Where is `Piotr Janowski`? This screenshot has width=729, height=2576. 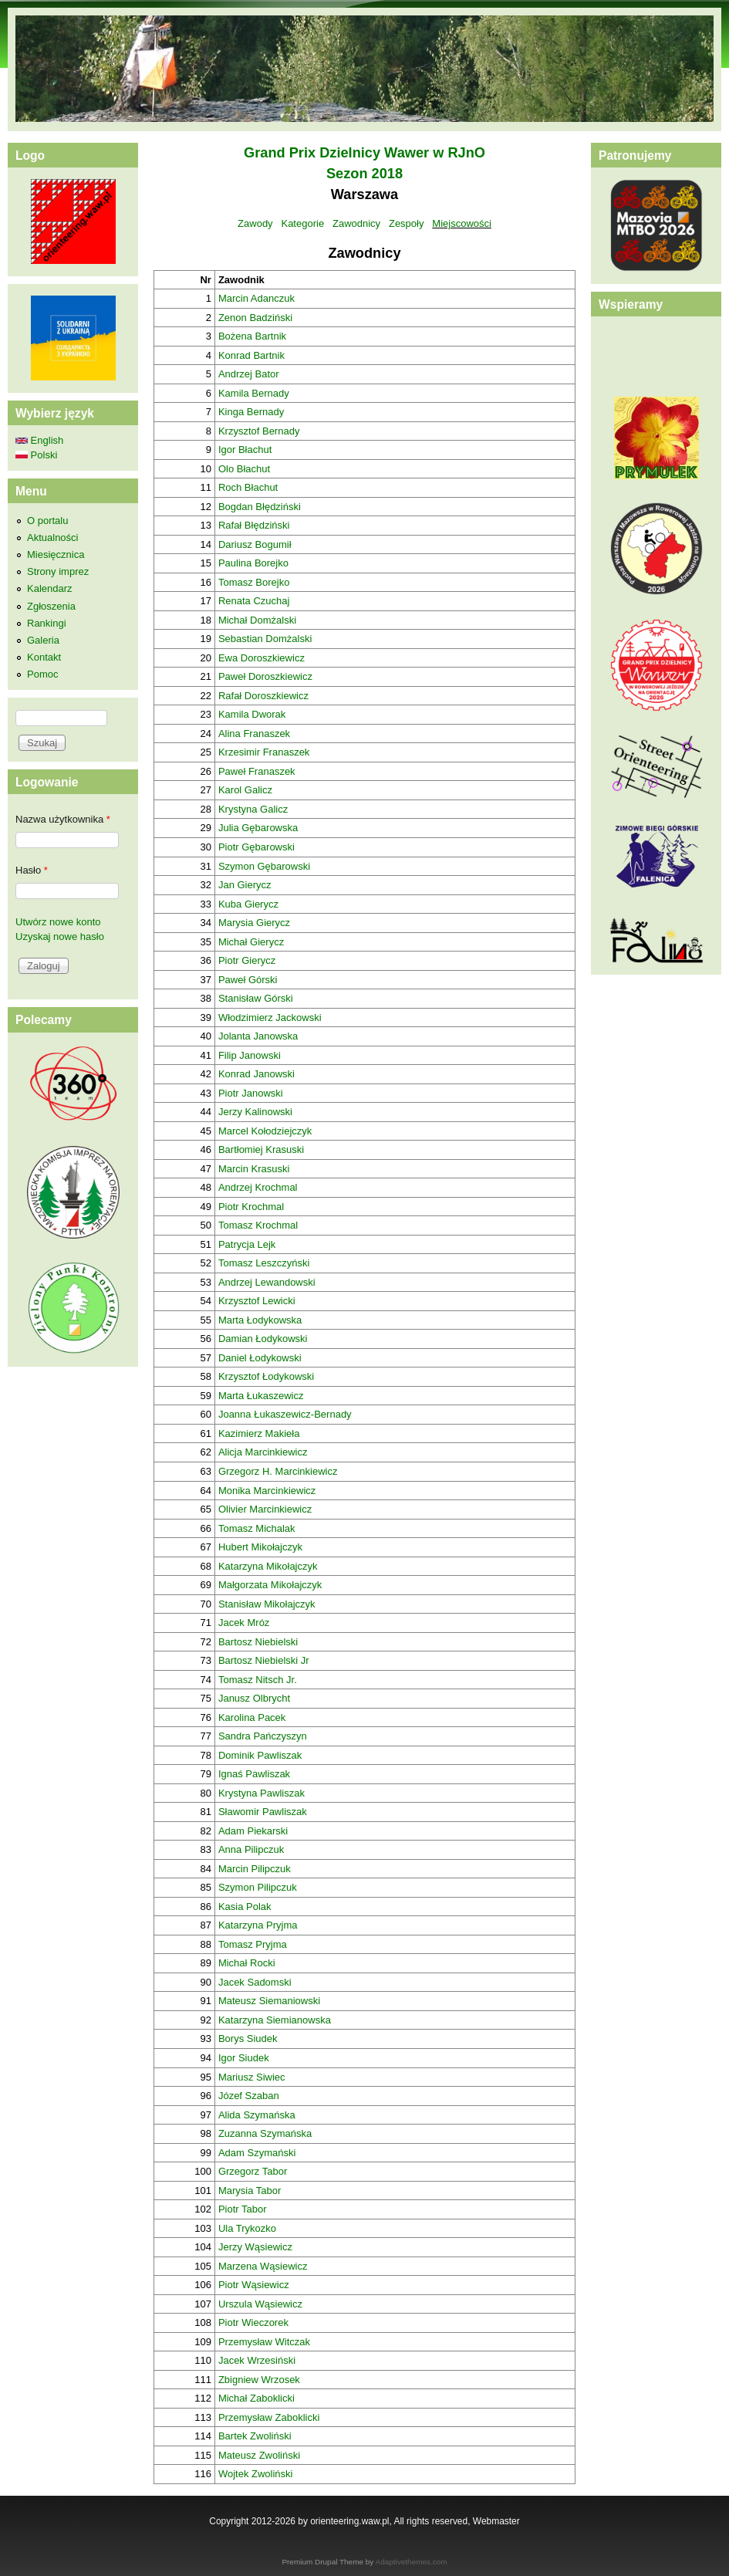
Piotr Janowski is located at coordinates (250, 1093).